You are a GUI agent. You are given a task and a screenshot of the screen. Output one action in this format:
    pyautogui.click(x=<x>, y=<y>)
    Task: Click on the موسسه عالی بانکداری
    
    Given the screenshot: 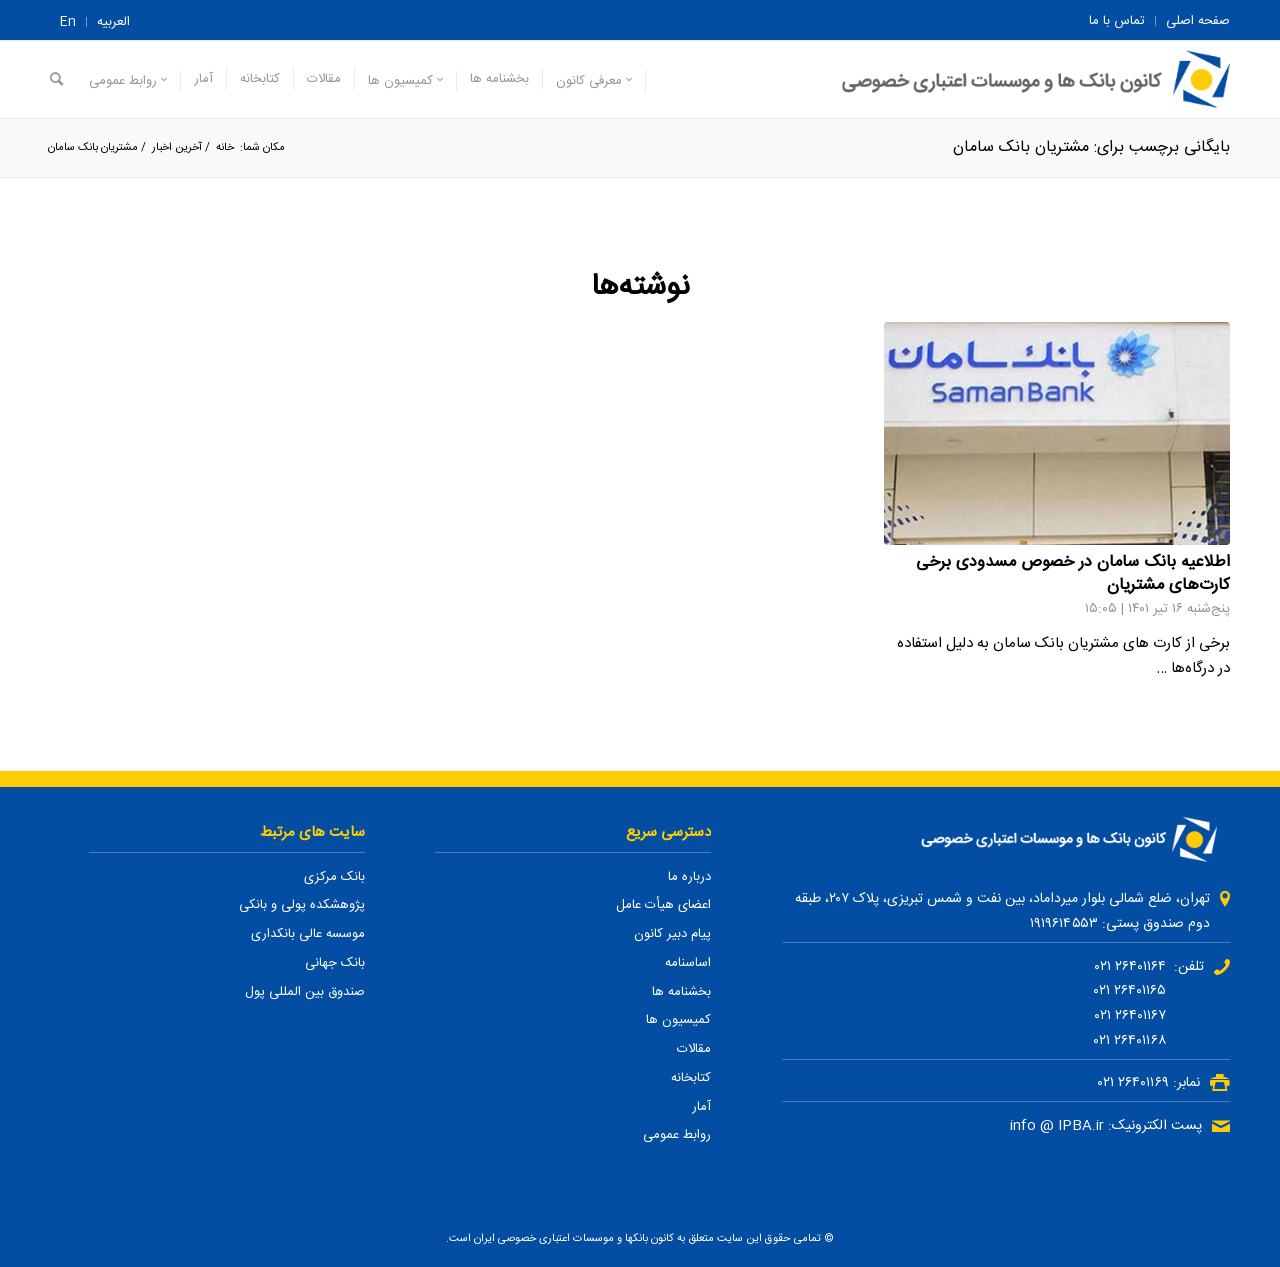 What is the action you would take?
    pyautogui.click(x=308, y=934)
    